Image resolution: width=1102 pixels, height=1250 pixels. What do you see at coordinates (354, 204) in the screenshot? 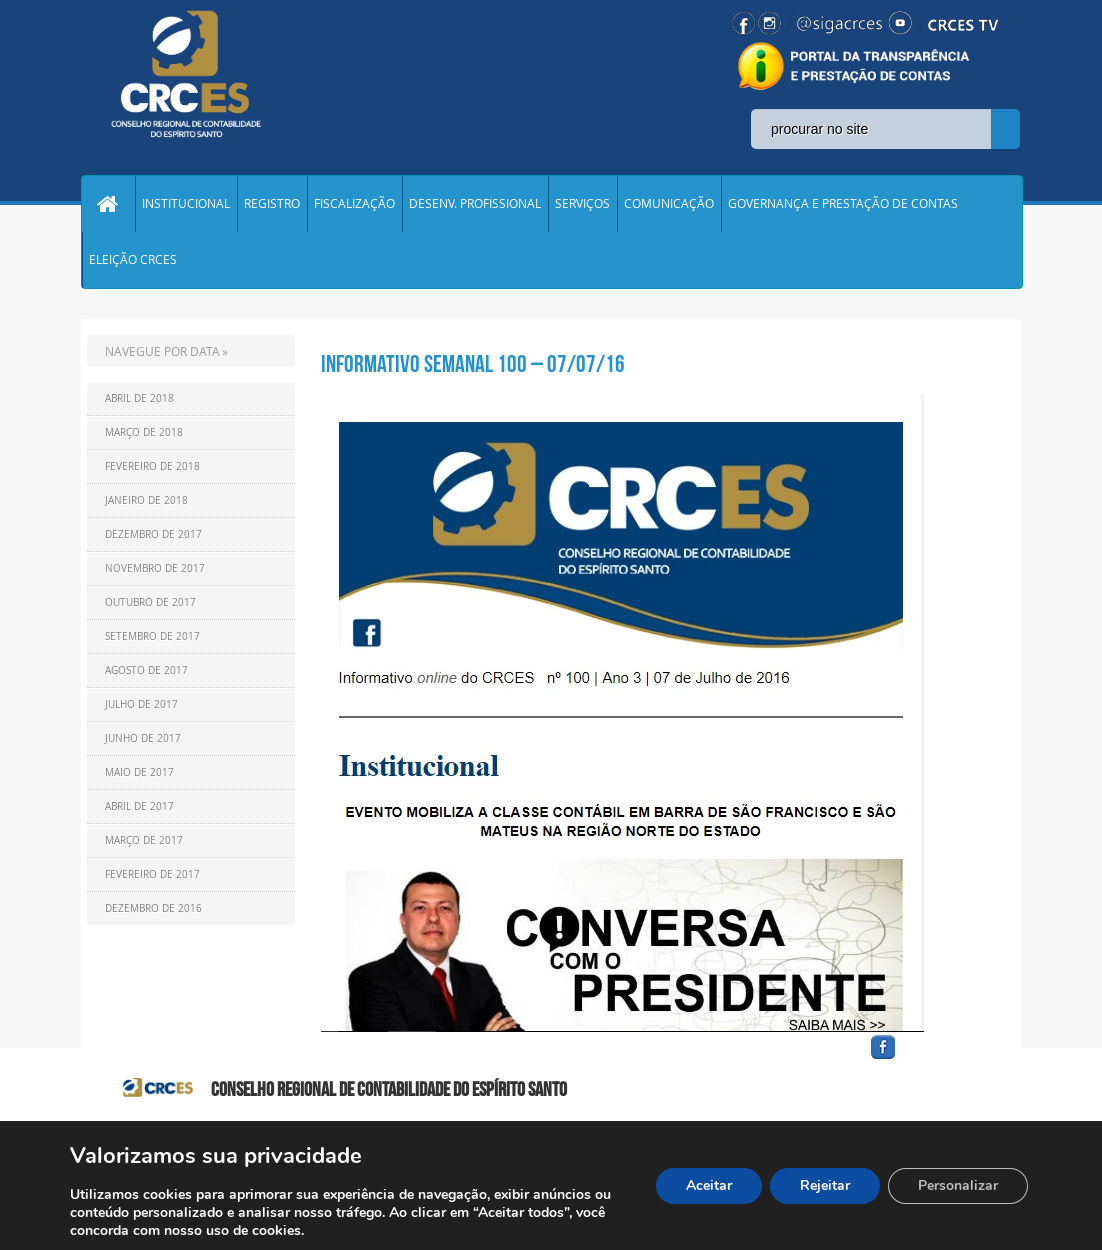
I see `FISCALIZAÇÃO` at bounding box center [354, 204].